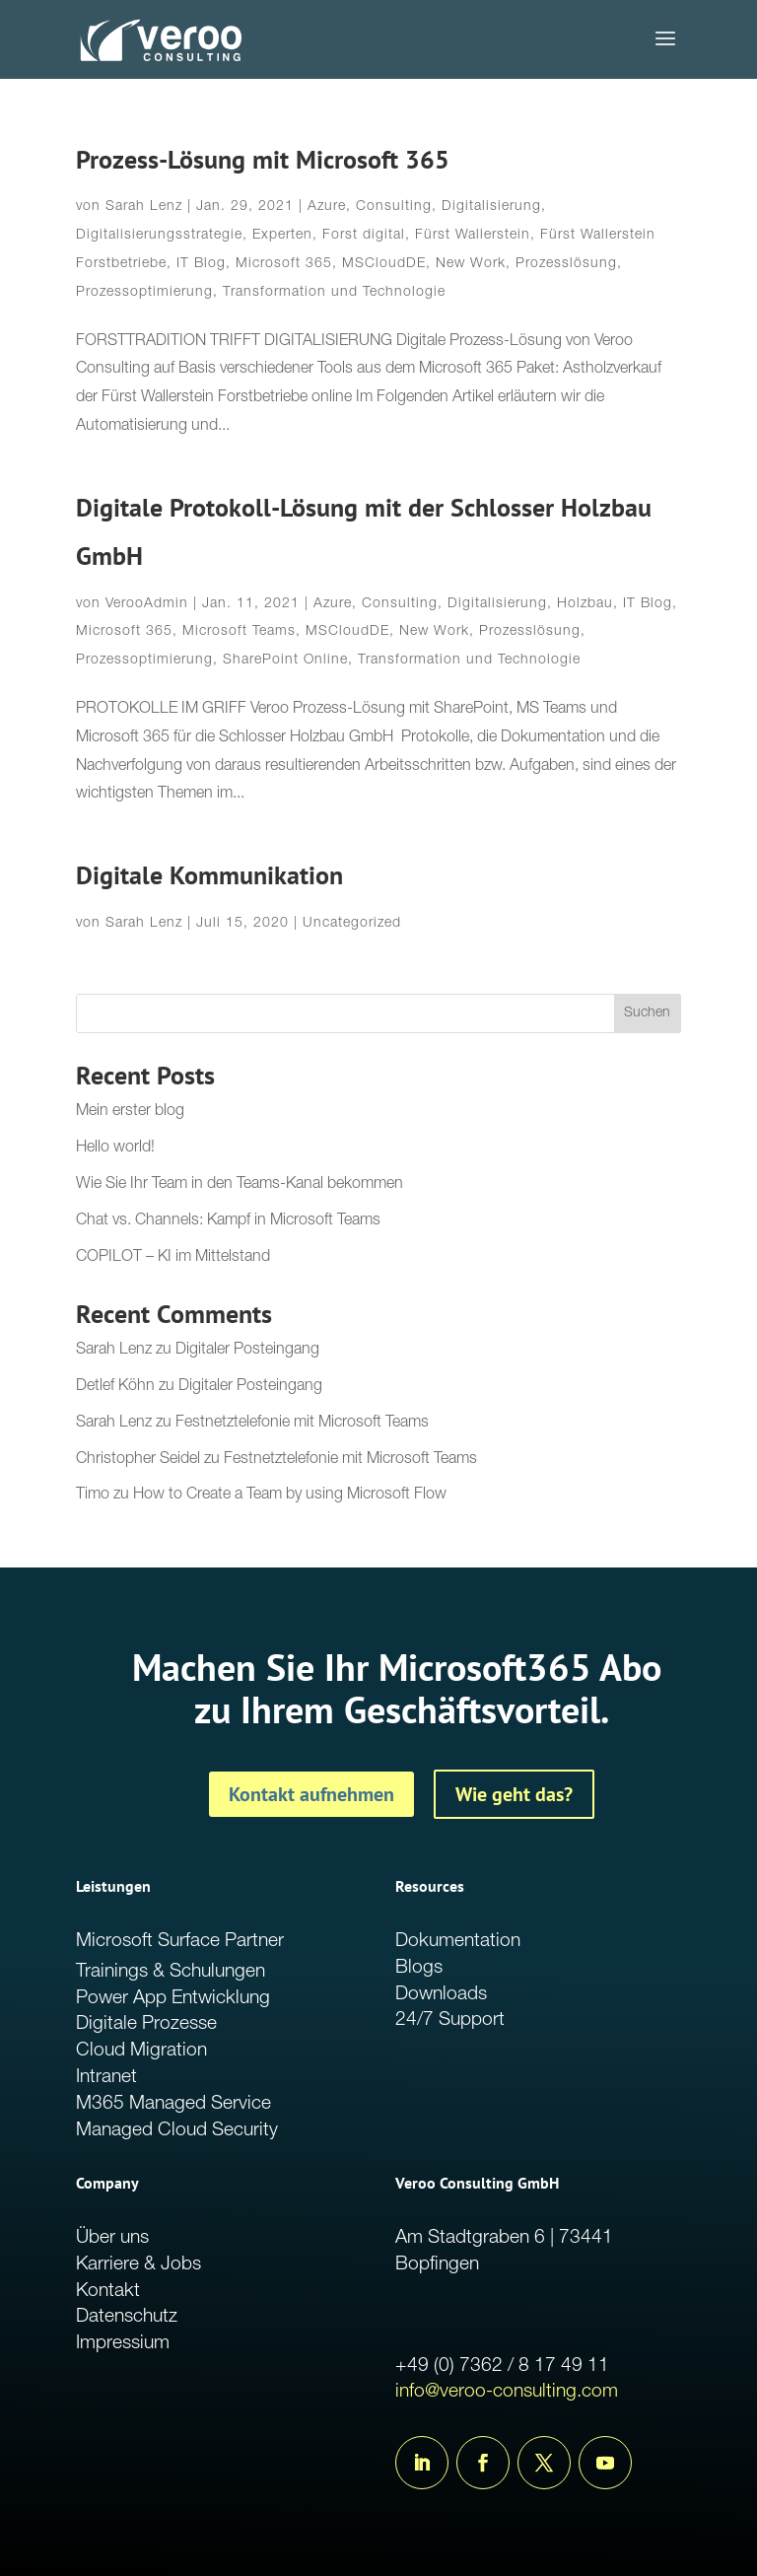  What do you see at coordinates (472, 236) in the screenshot?
I see `Fürst Wallerstein` at bounding box center [472, 236].